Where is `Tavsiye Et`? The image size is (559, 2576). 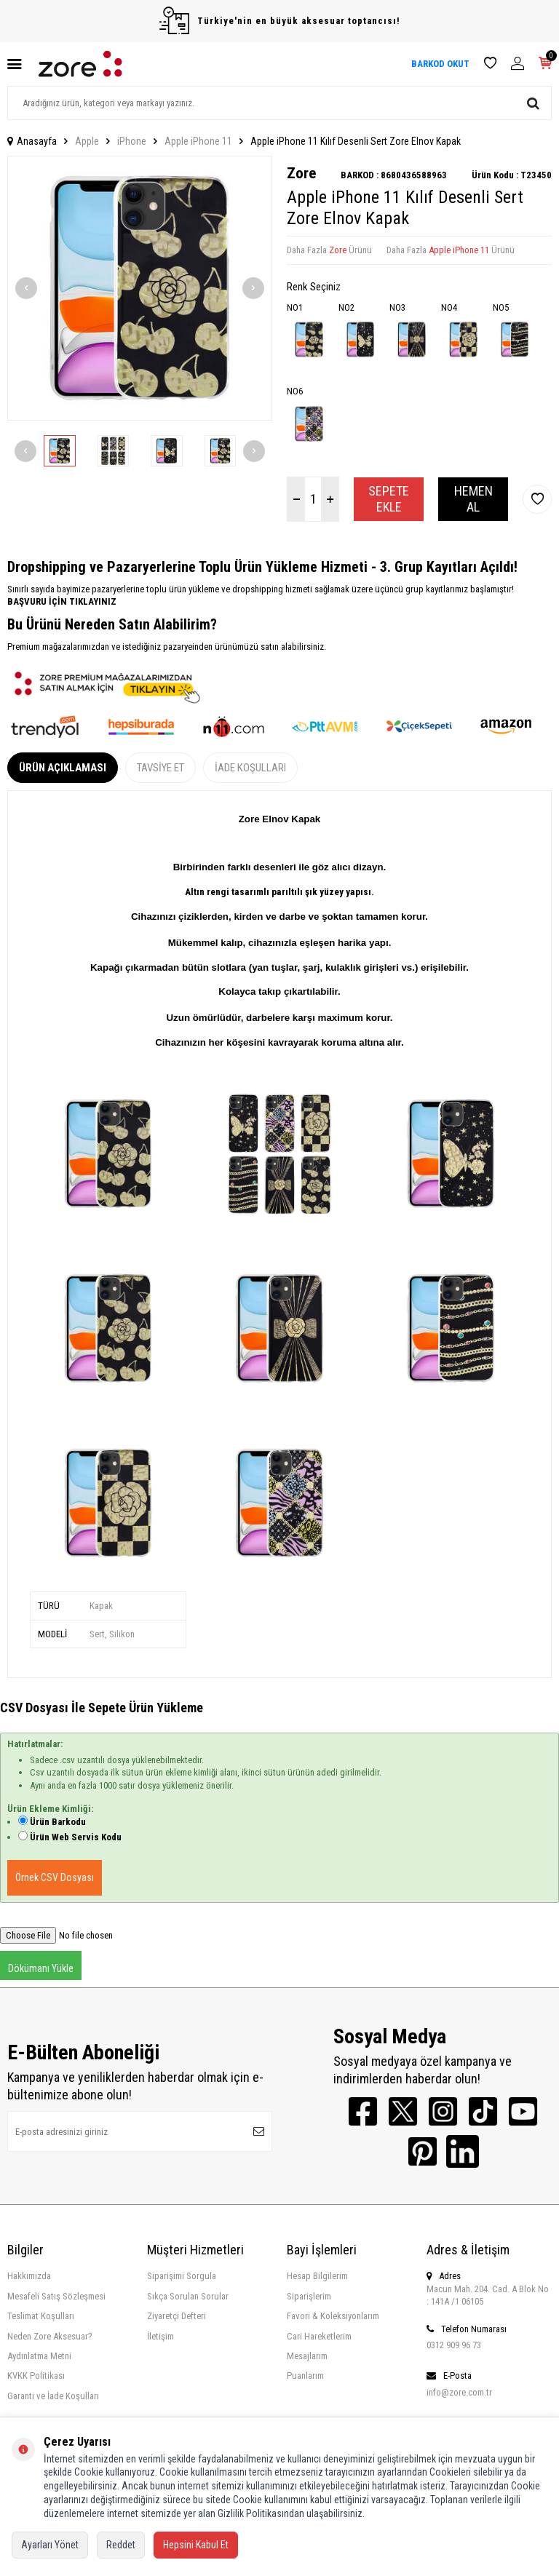
Tavsiye Et is located at coordinates (160, 767).